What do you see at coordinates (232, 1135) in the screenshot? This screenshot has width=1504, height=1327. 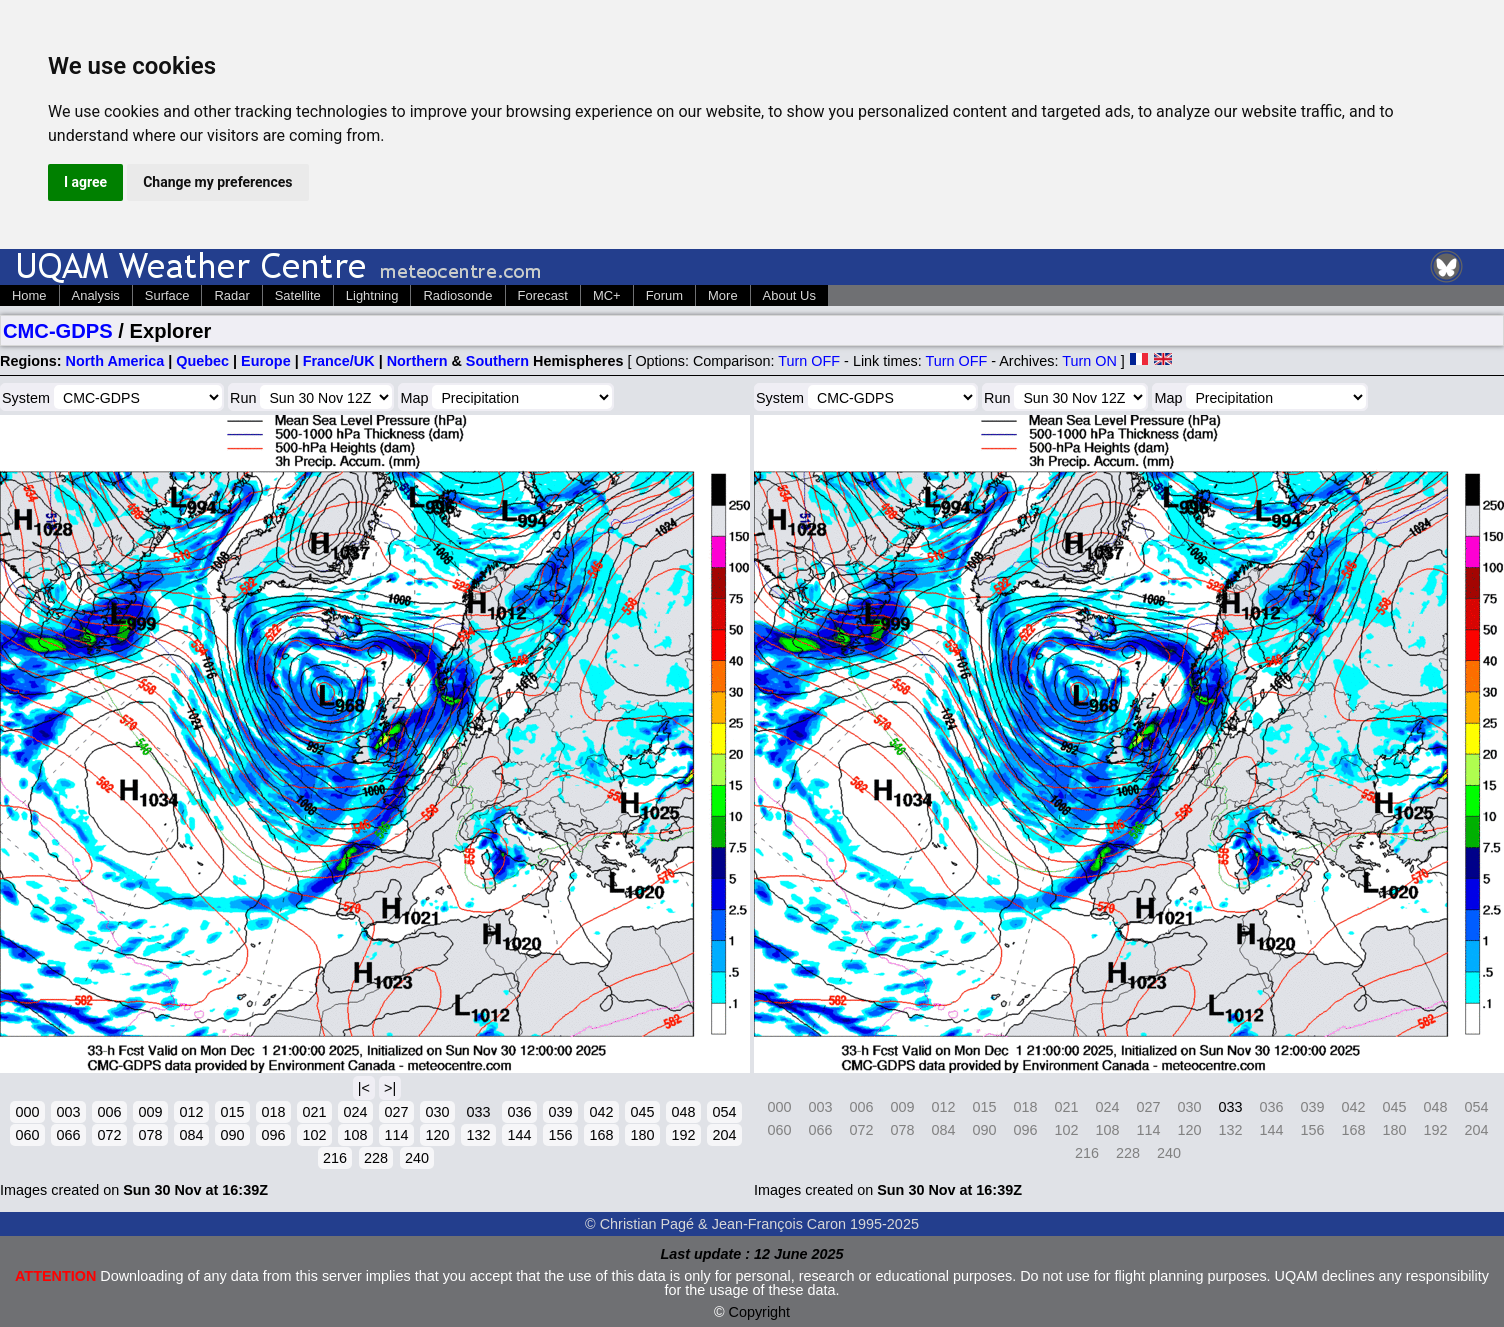 I see `090` at bounding box center [232, 1135].